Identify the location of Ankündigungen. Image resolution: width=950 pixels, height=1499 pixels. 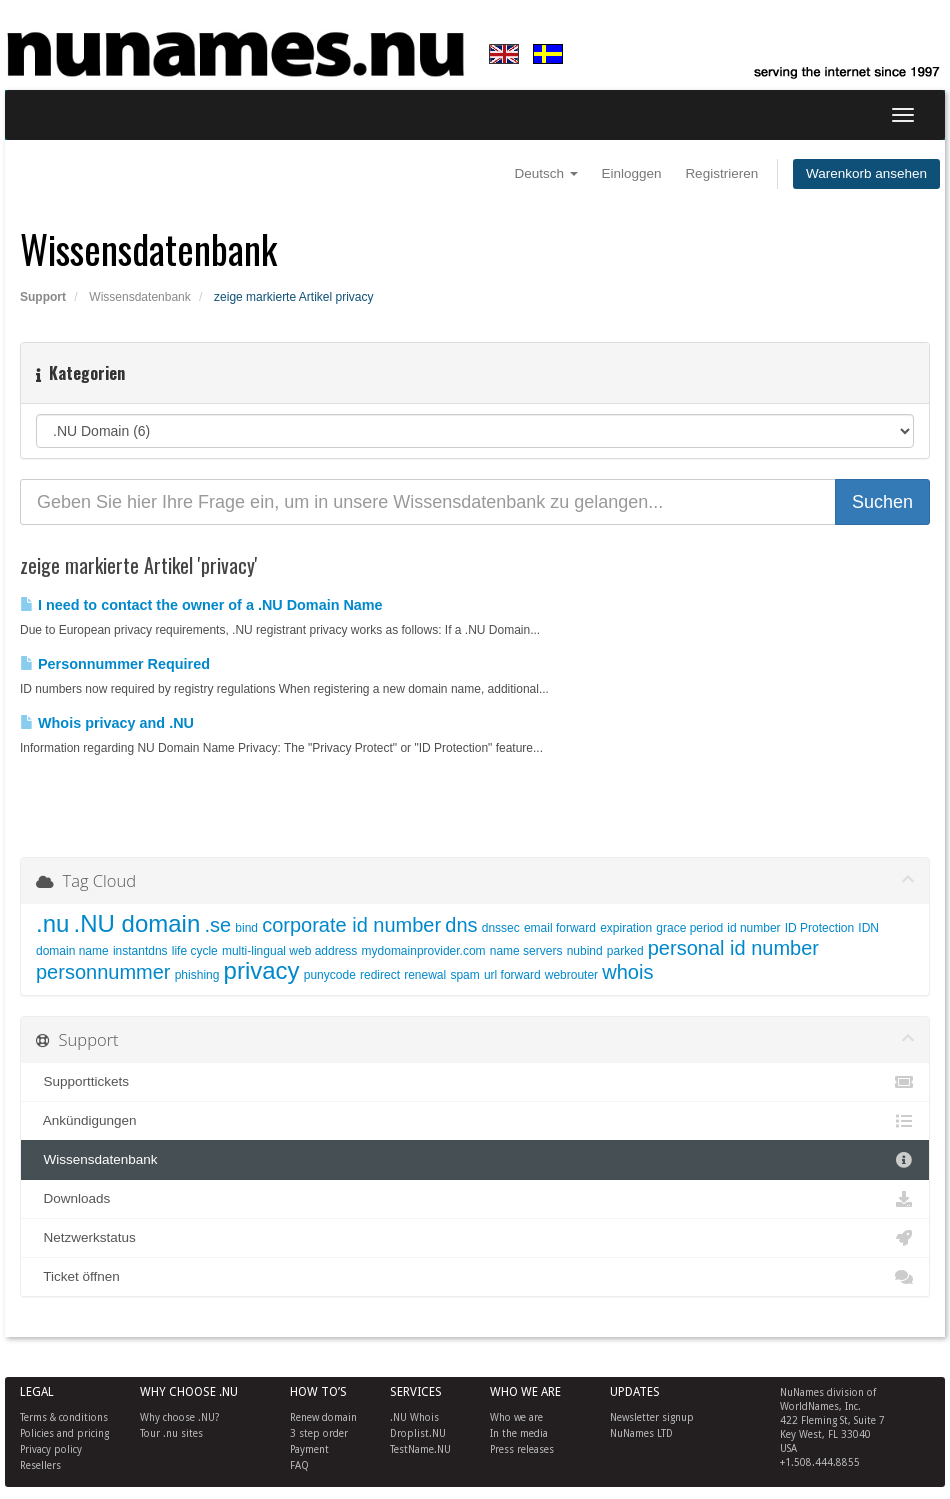
(475, 1121).